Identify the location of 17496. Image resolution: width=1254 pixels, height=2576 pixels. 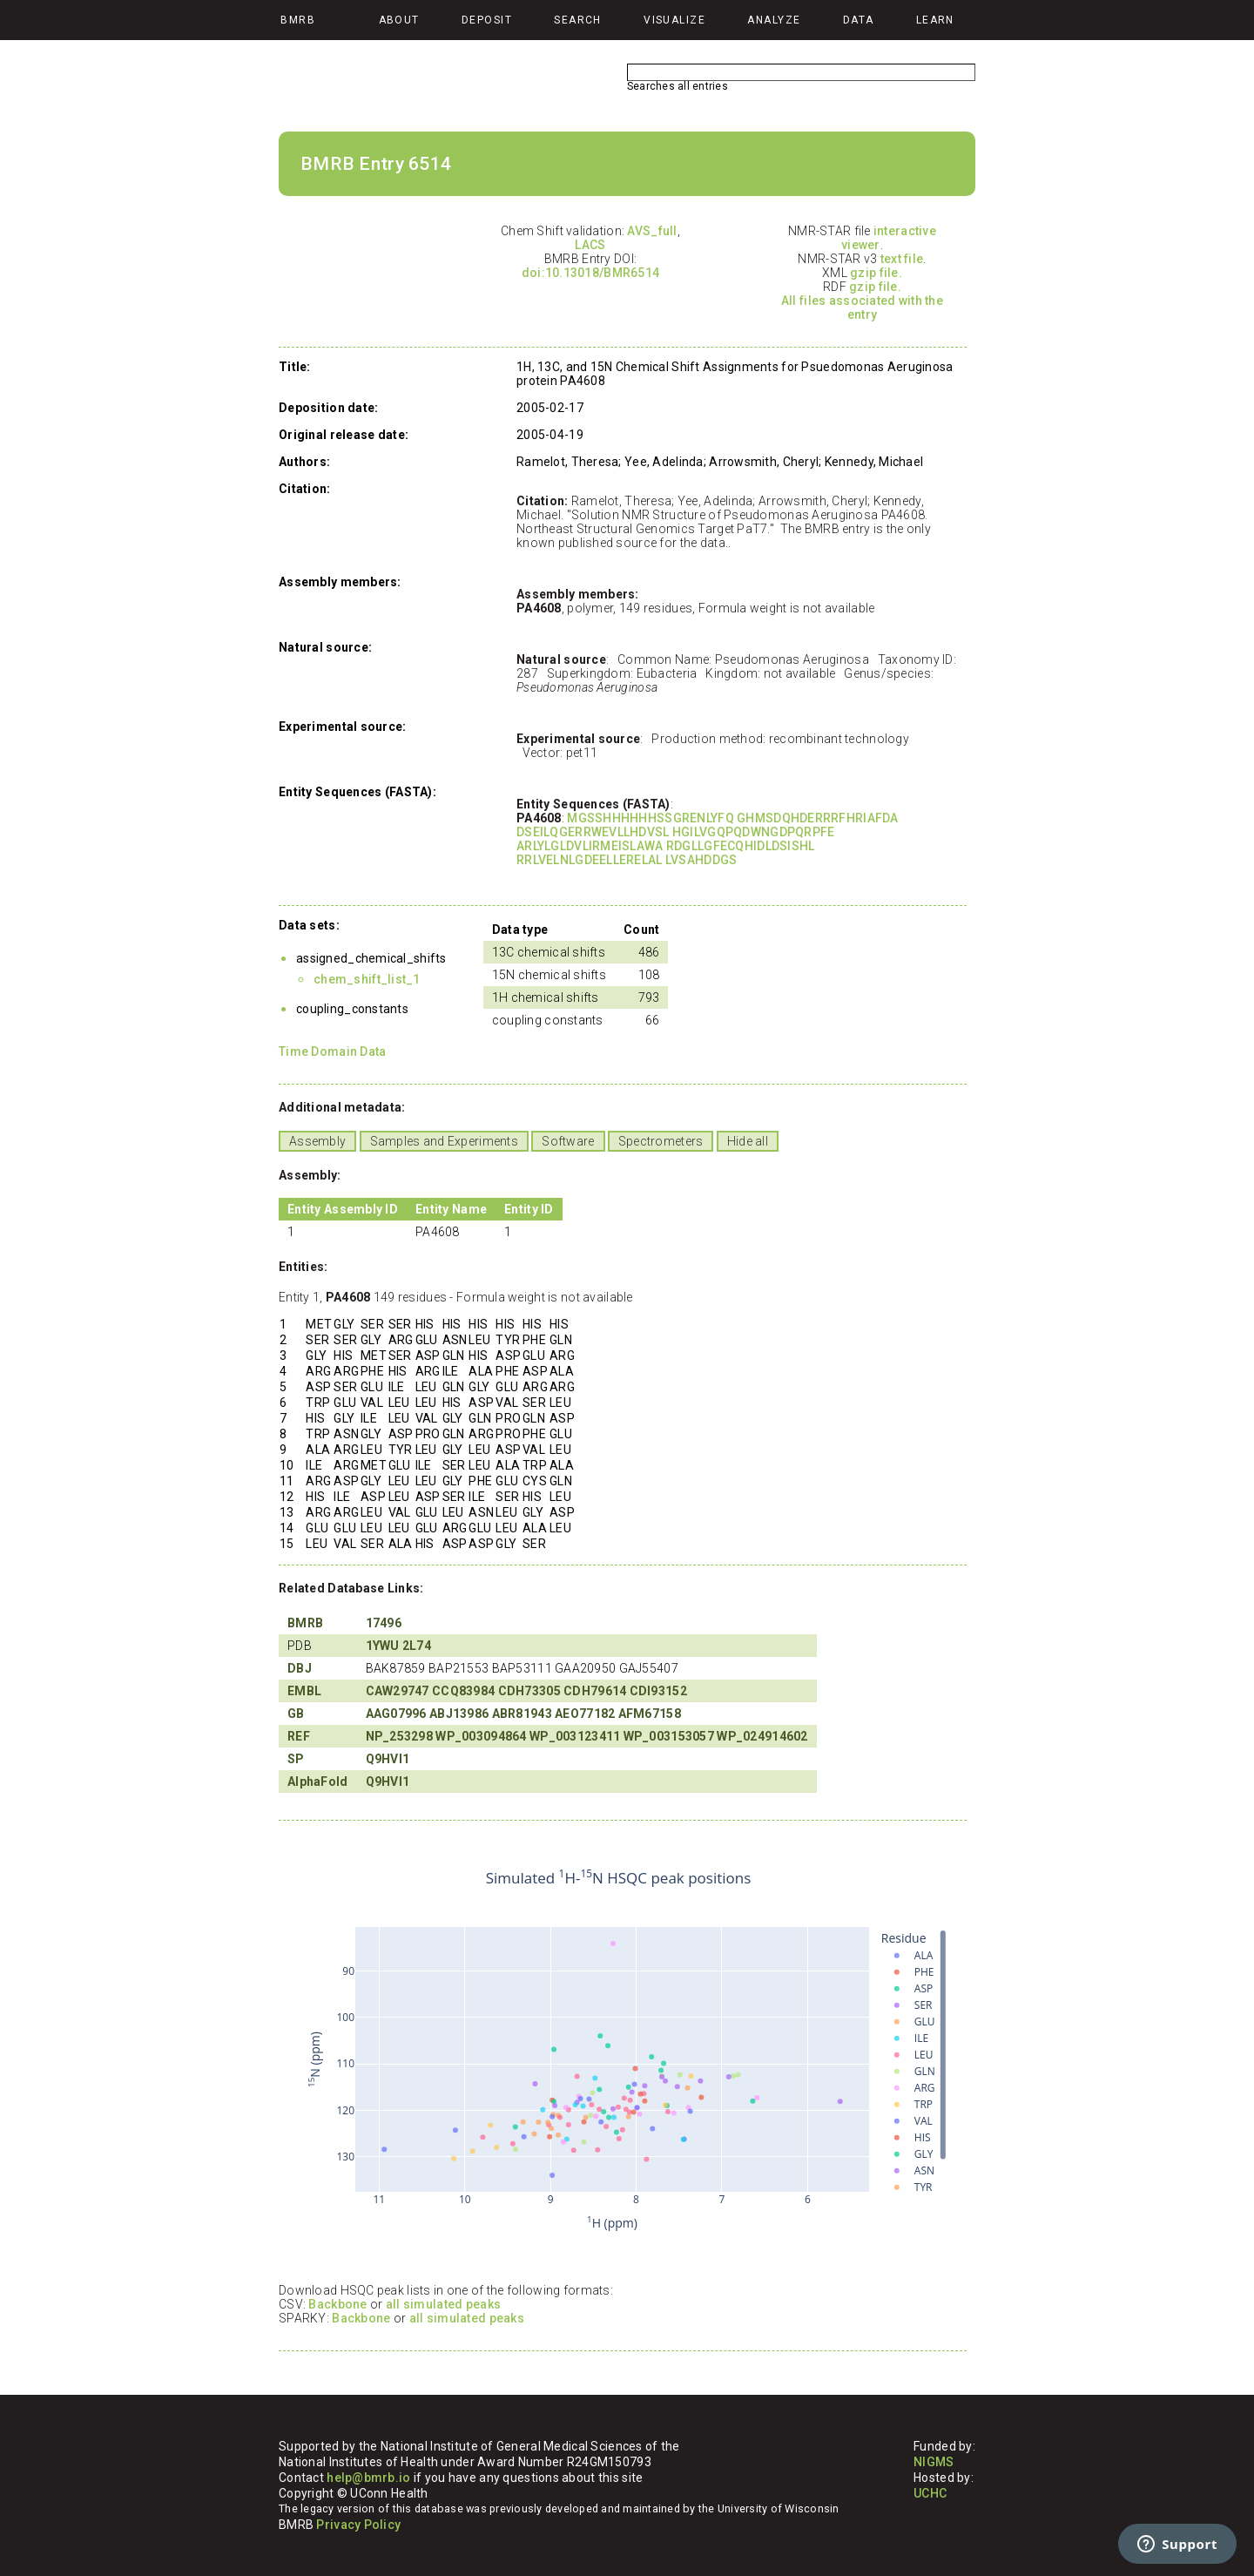
(383, 1623).